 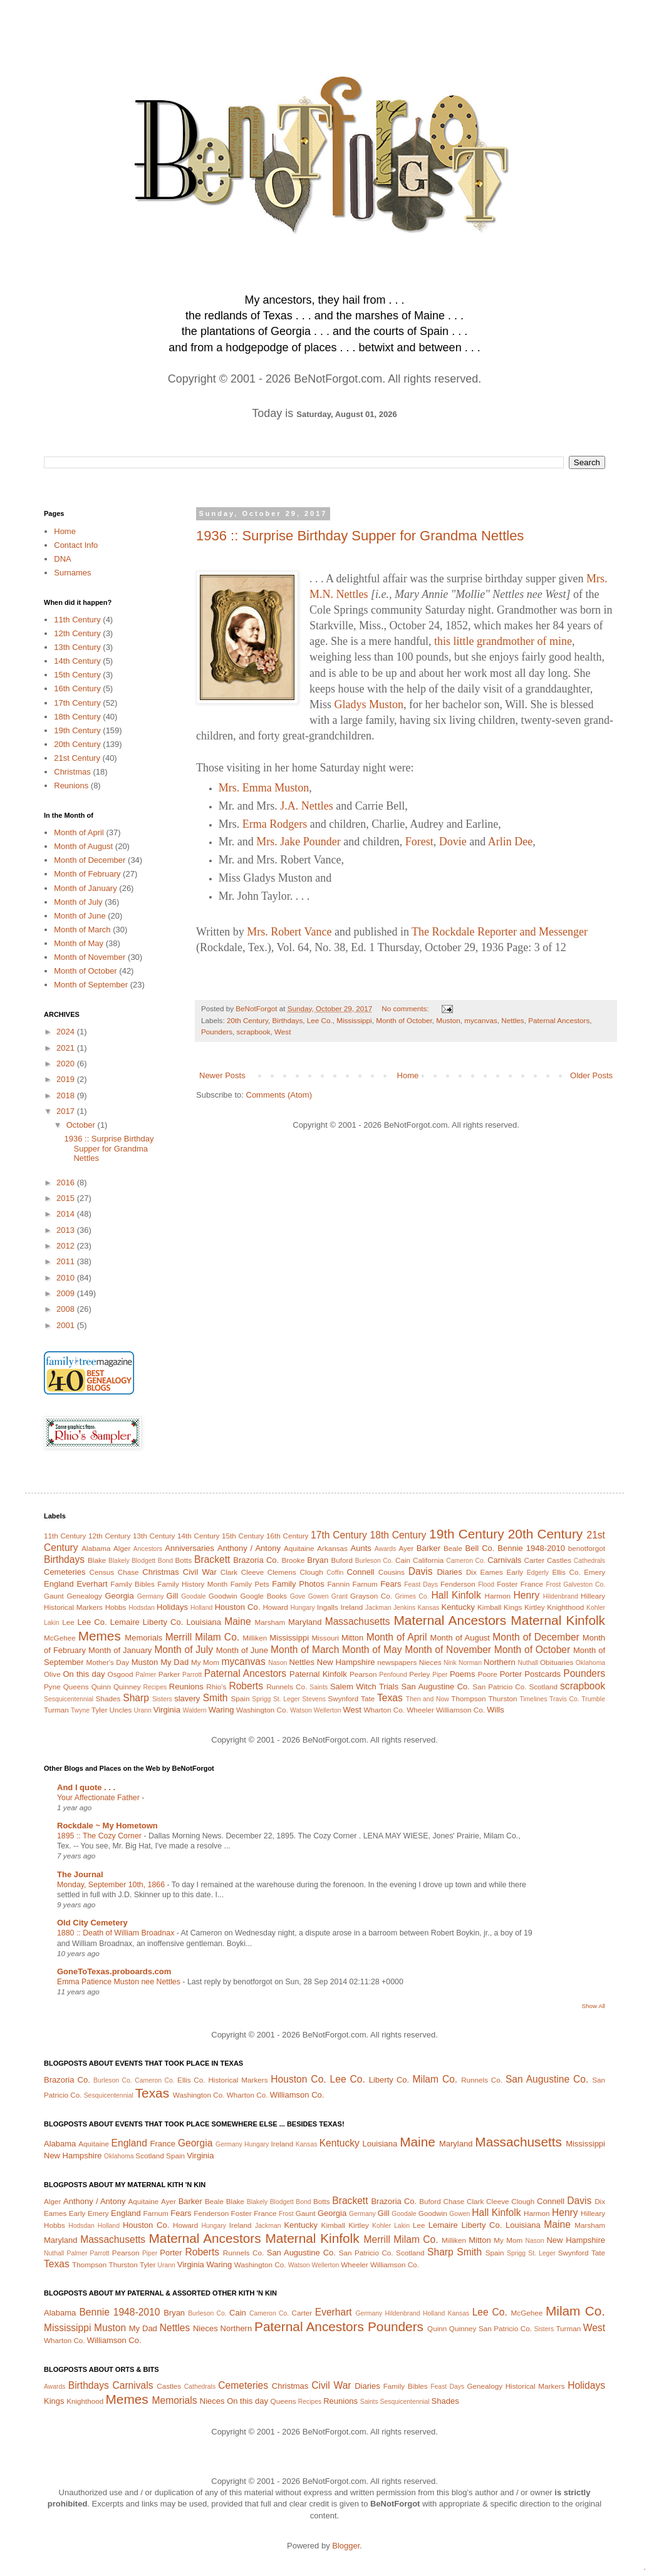 What do you see at coordinates (97, 1560) in the screenshot?
I see `Blake` at bounding box center [97, 1560].